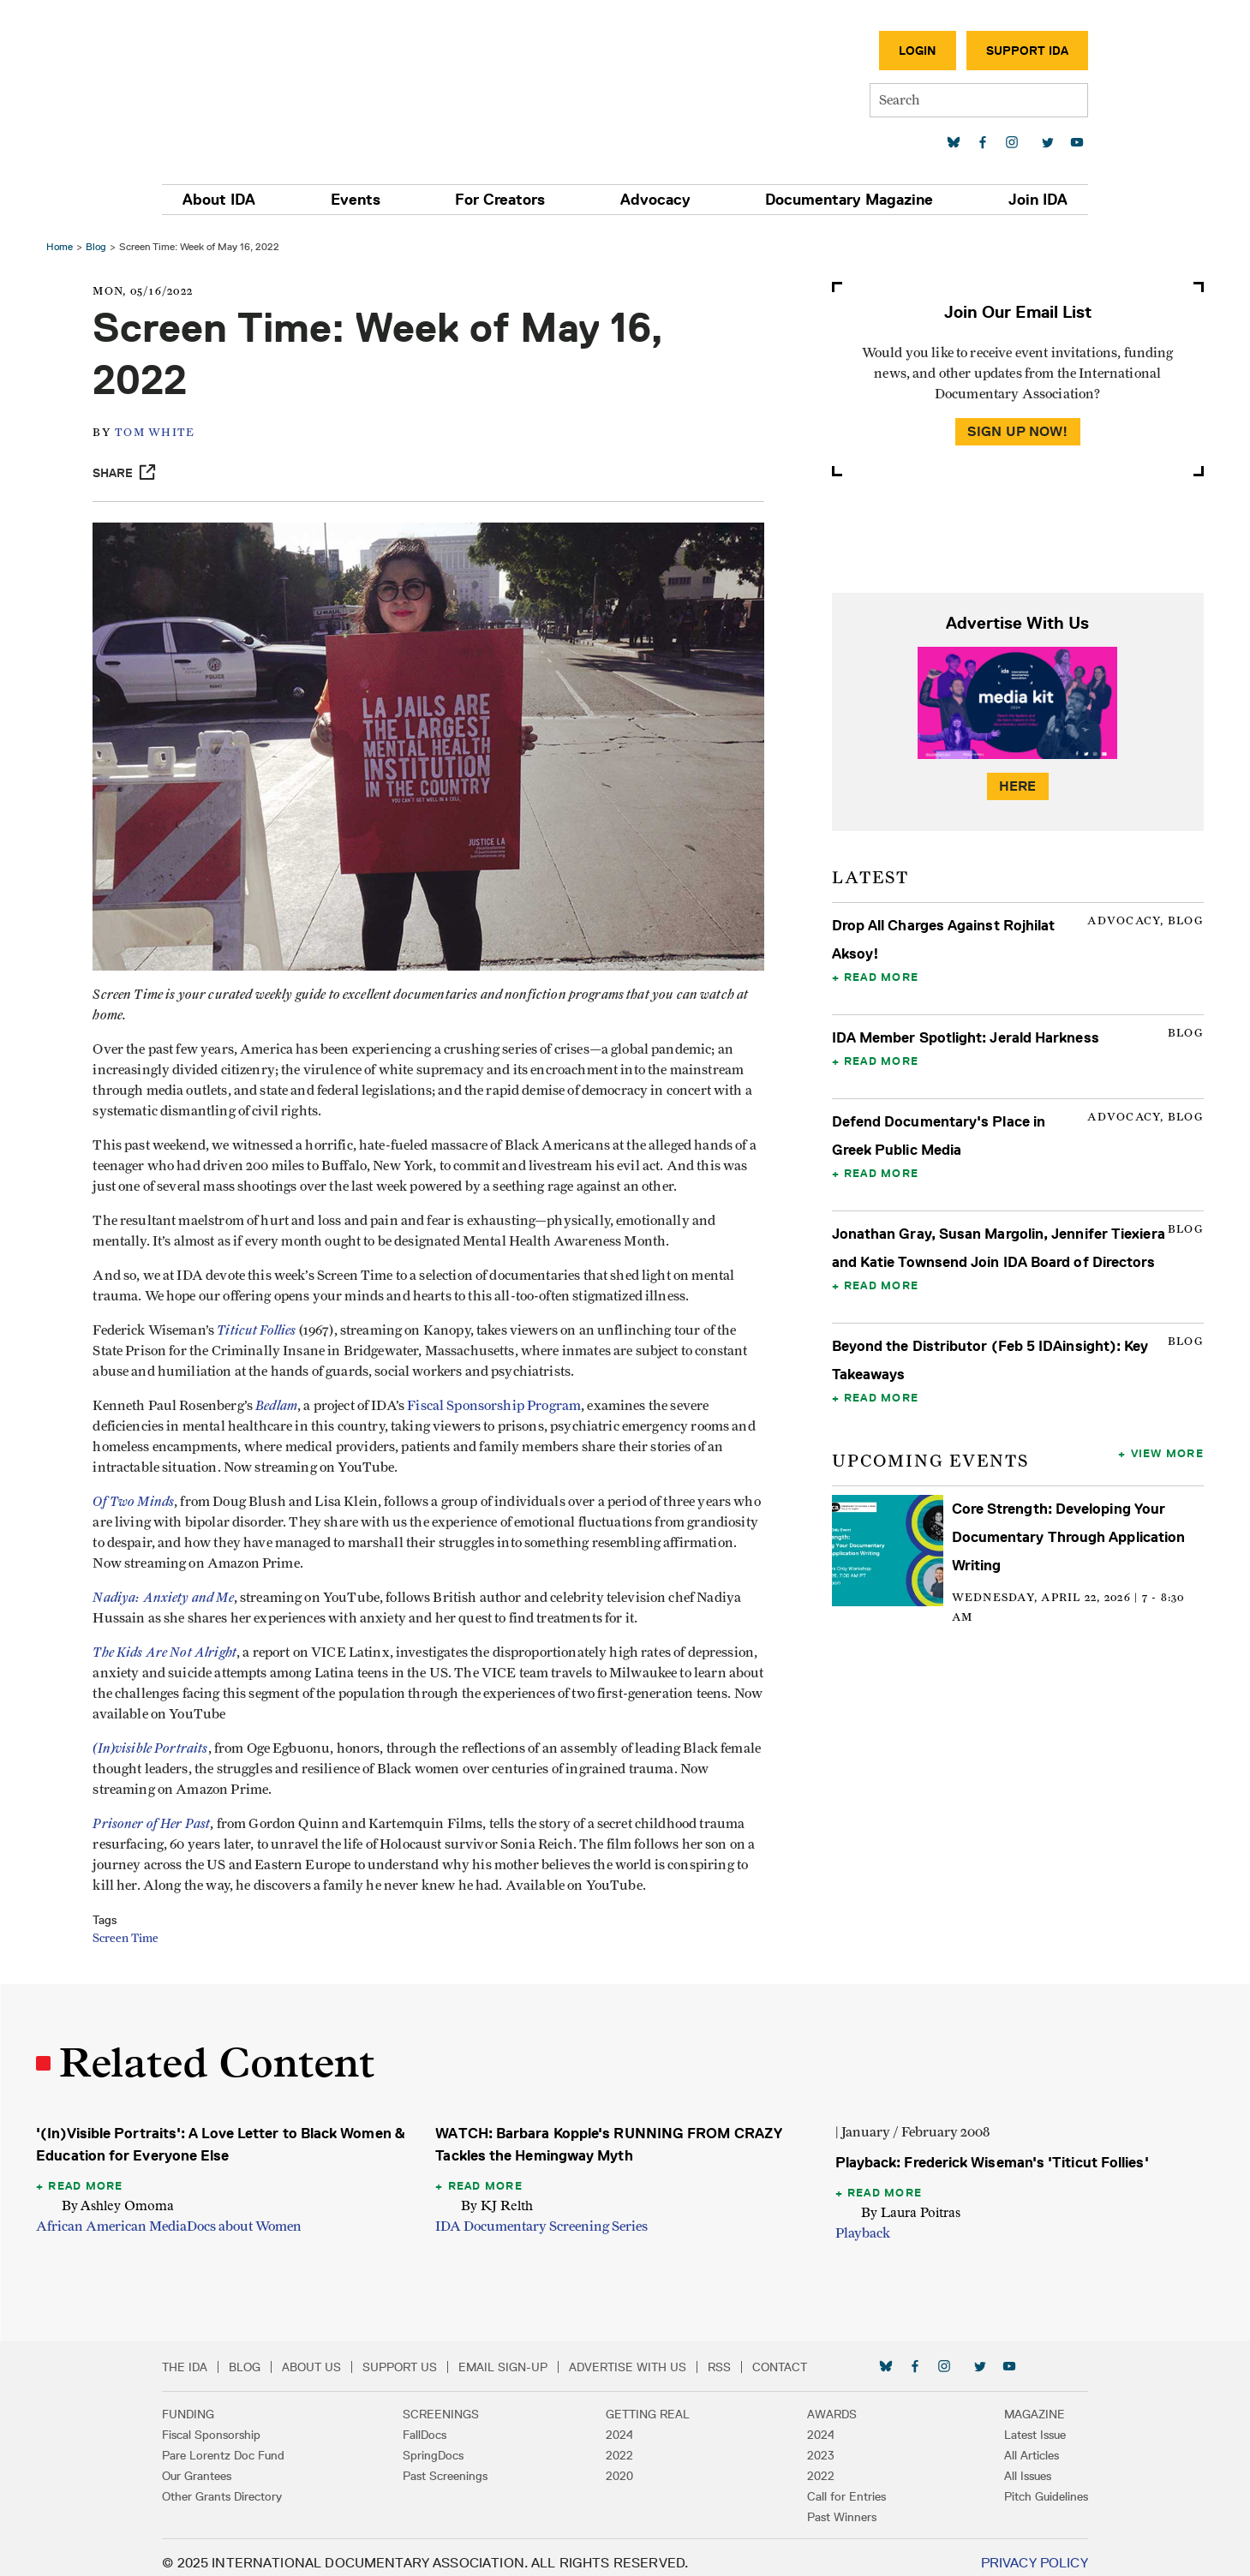 This screenshot has width=1250, height=2576. Describe the element at coordinates (504, 1395) in the screenshot. I see `Fiscal Sponsorship Program` at that location.